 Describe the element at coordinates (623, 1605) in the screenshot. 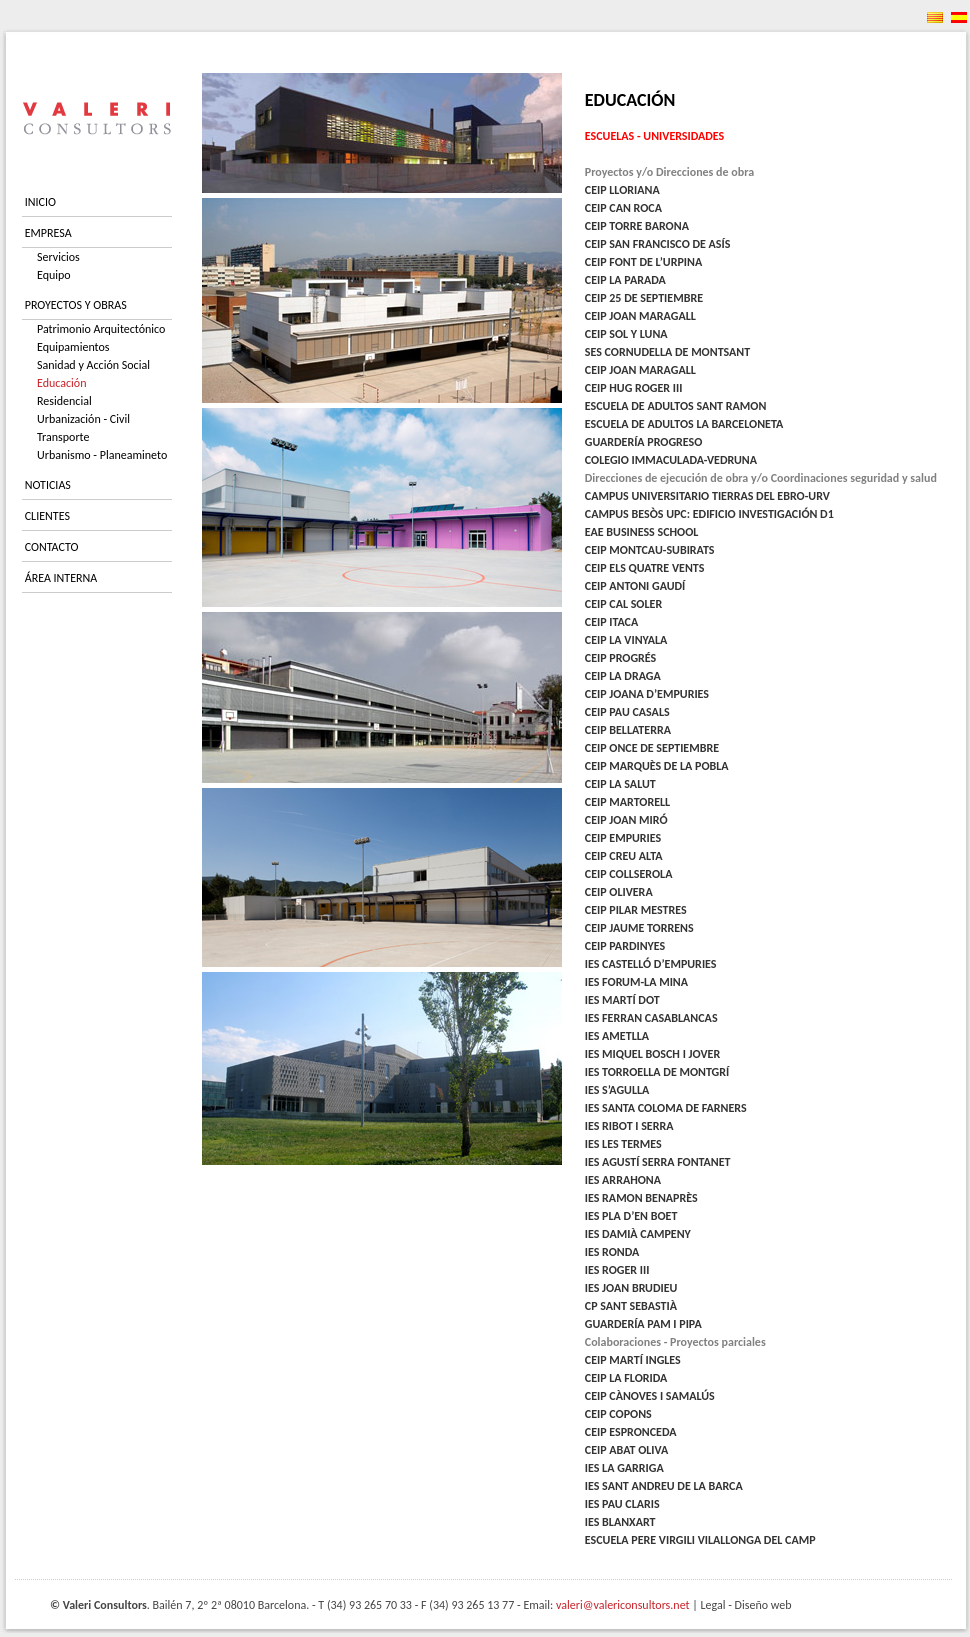

I see `valeri@valericonsultors.net` at that location.